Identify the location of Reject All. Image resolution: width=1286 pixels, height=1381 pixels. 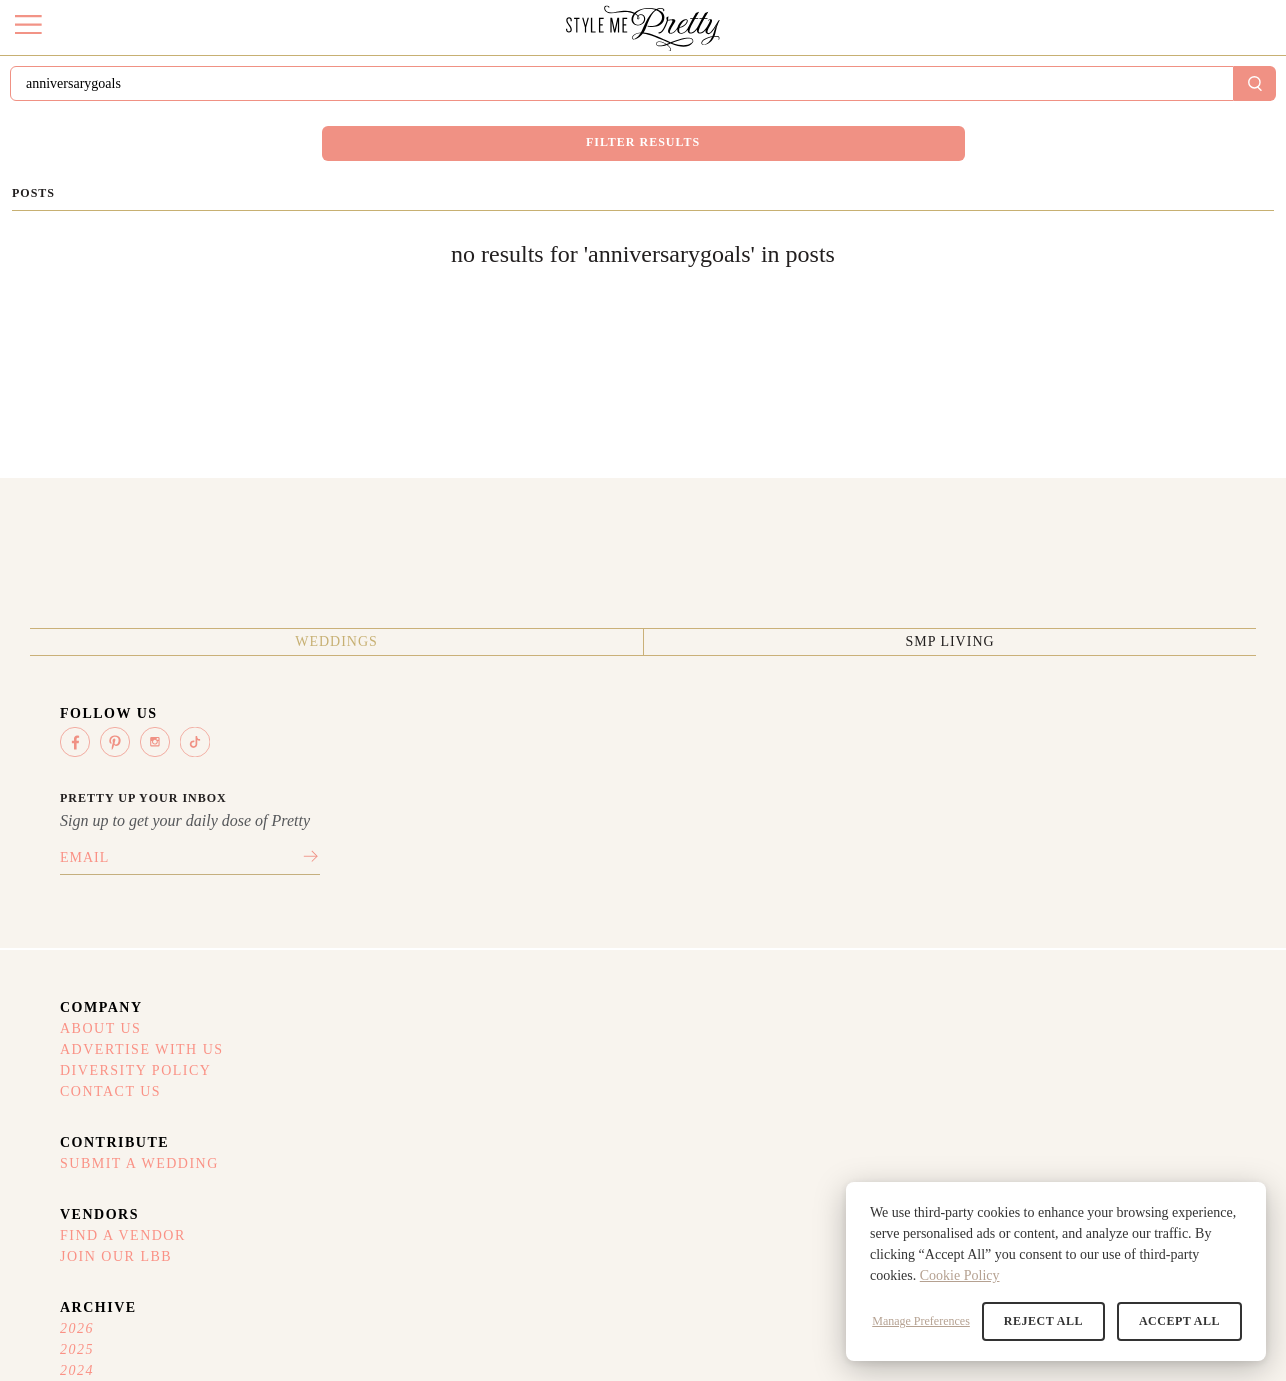
(1055, 1321).